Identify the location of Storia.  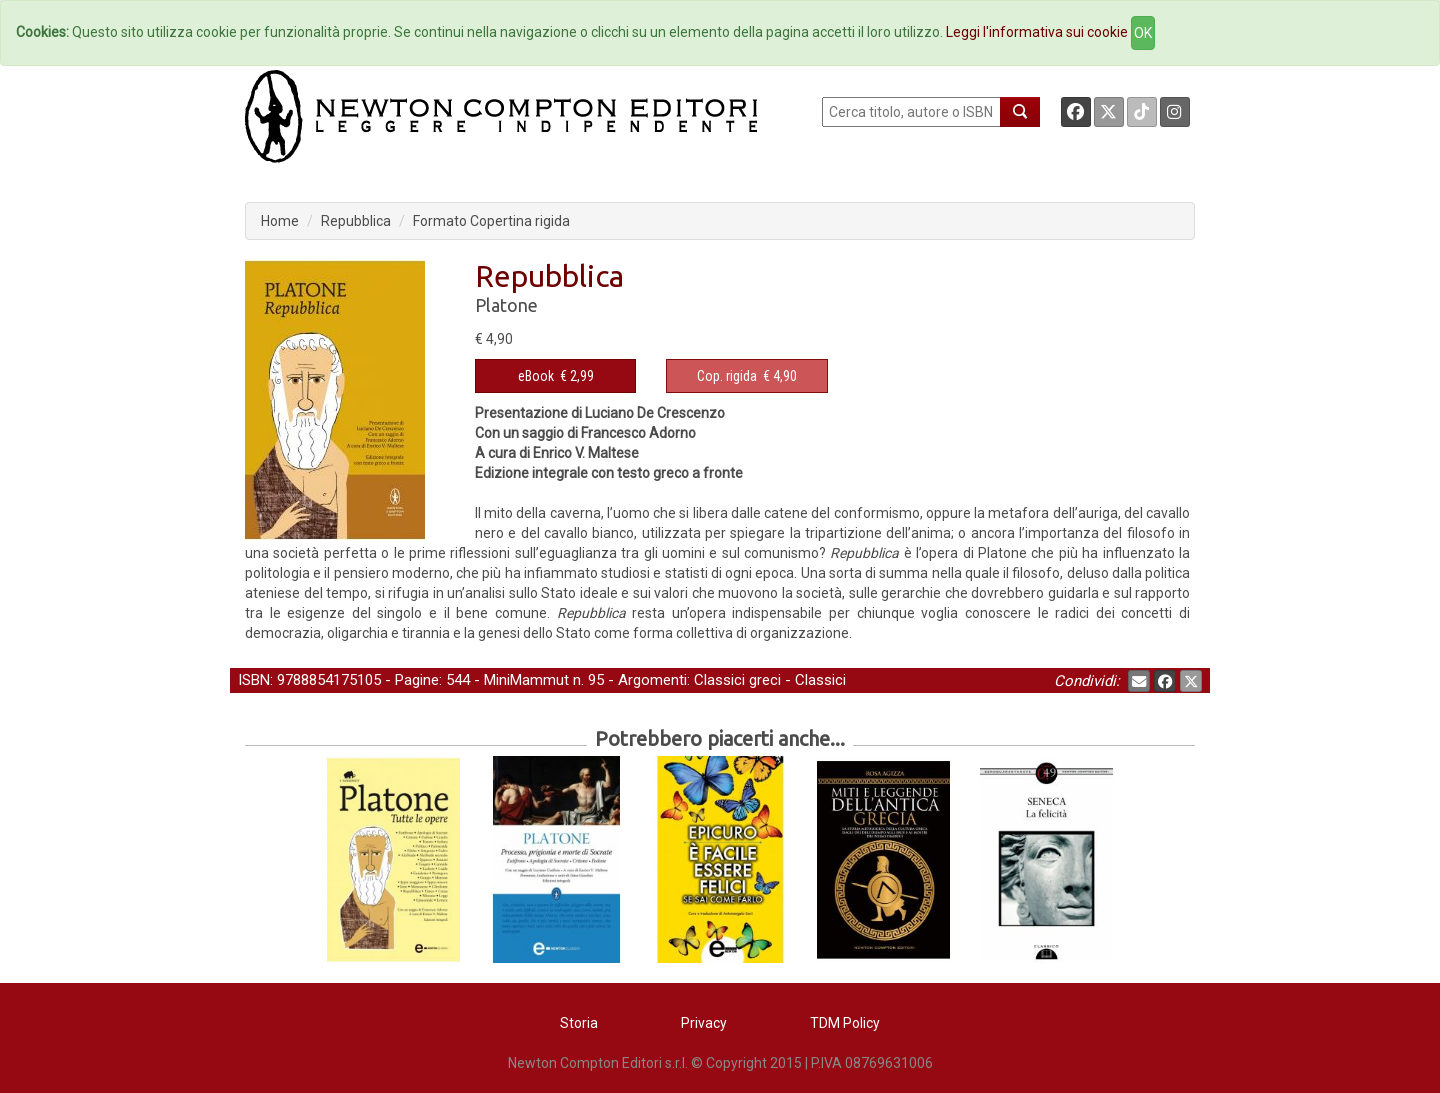
(579, 1023).